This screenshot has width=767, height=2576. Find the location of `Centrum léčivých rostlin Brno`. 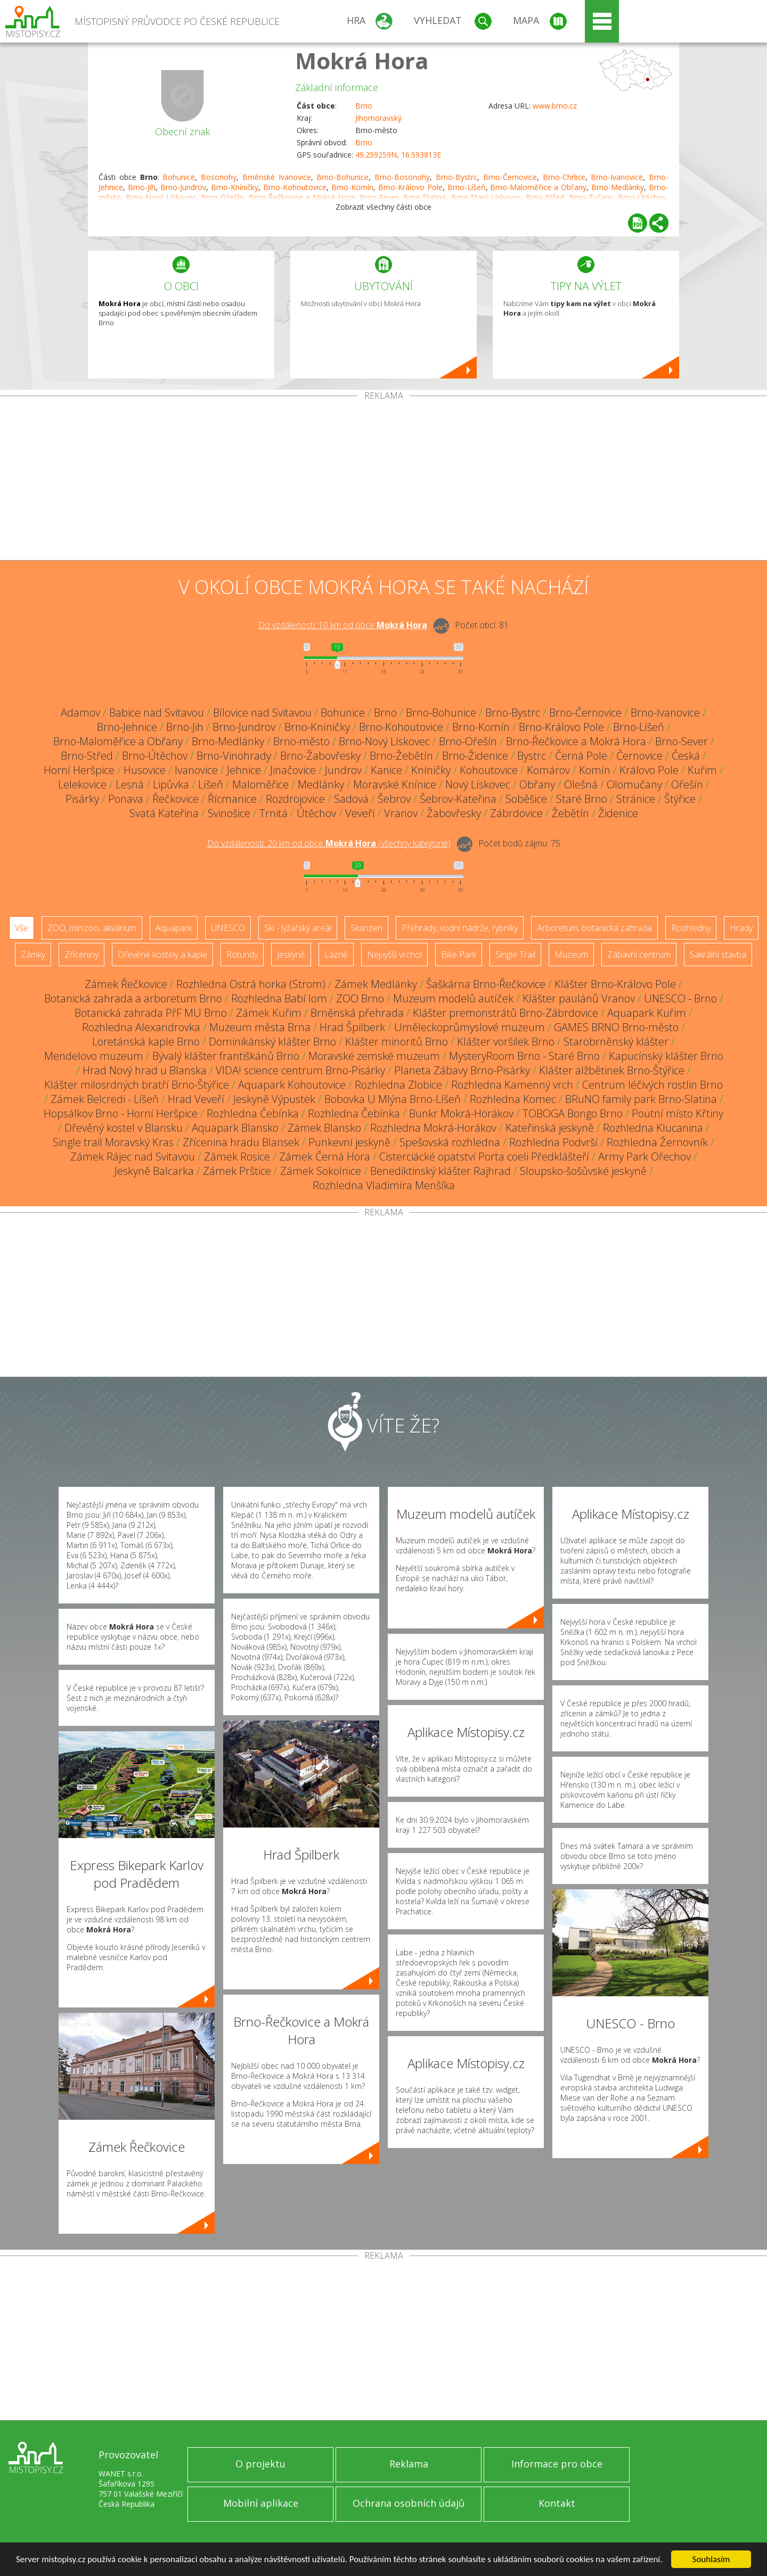

Centrum léčivých rostlin Brno is located at coordinates (652, 1084).